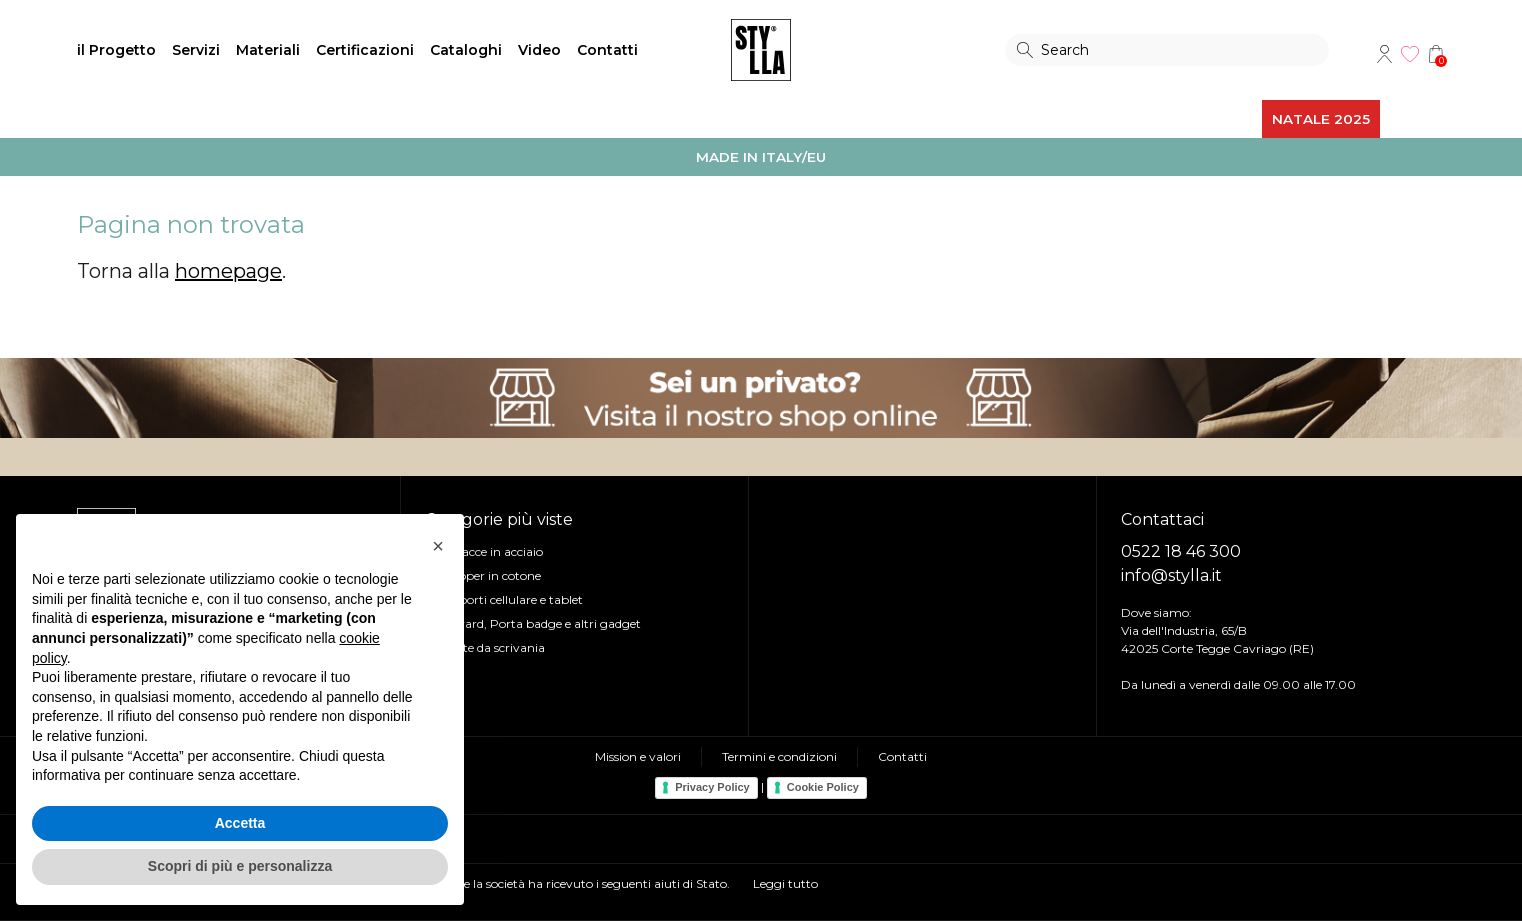  Describe the element at coordinates (635, 119) in the screenshot. I see `SCRITTURA` at that location.